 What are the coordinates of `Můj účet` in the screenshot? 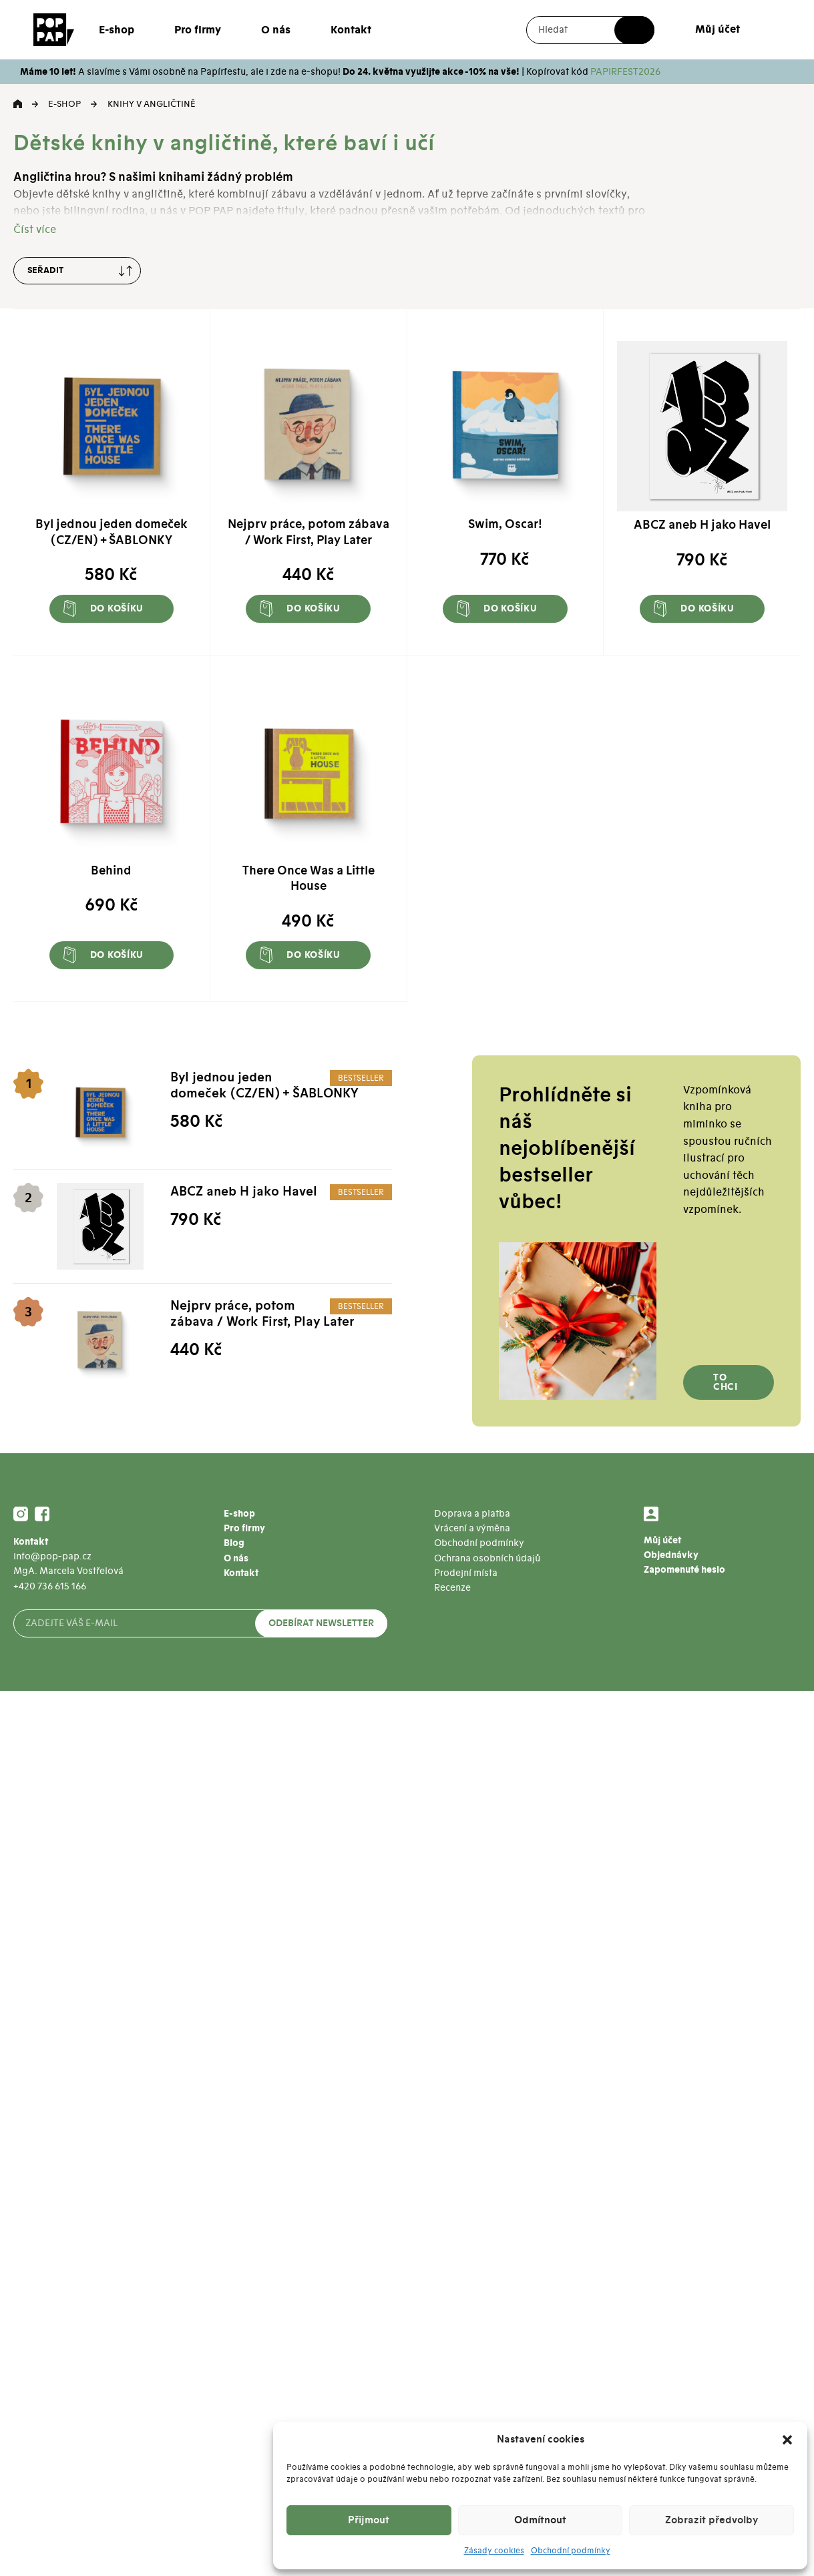 It's located at (717, 29).